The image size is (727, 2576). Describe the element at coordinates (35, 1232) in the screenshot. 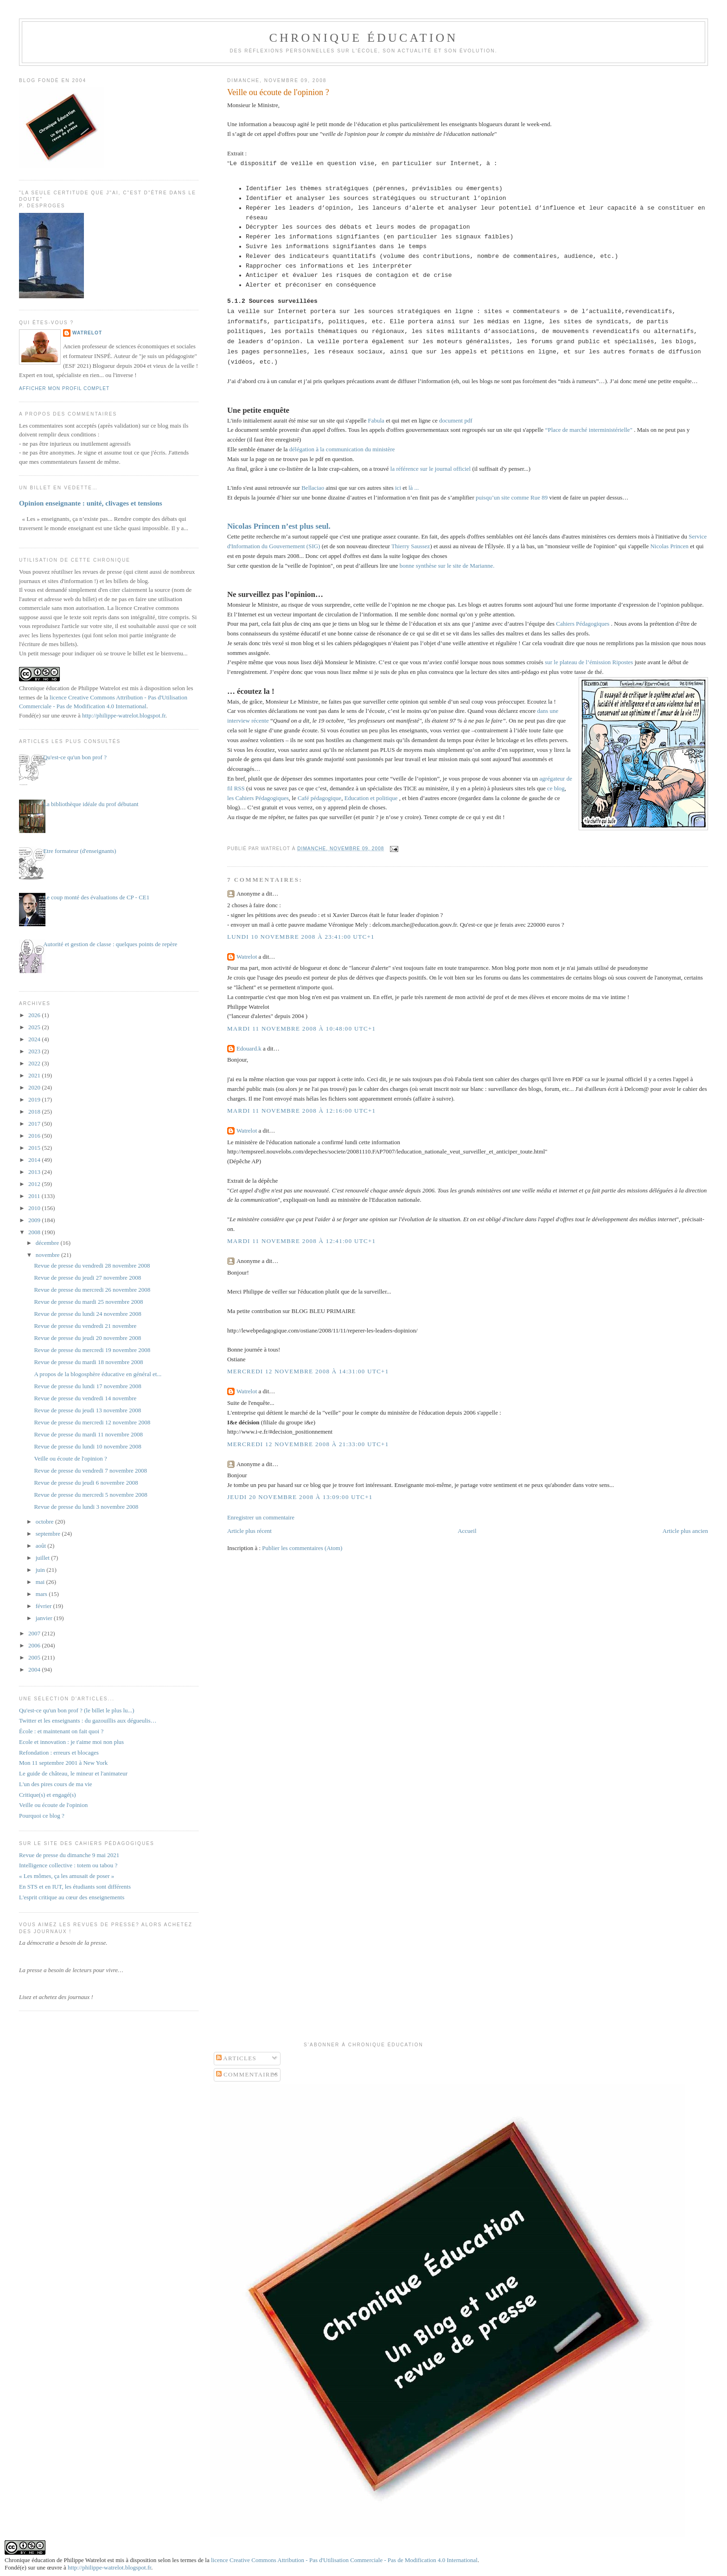

I see `2008` at that location.